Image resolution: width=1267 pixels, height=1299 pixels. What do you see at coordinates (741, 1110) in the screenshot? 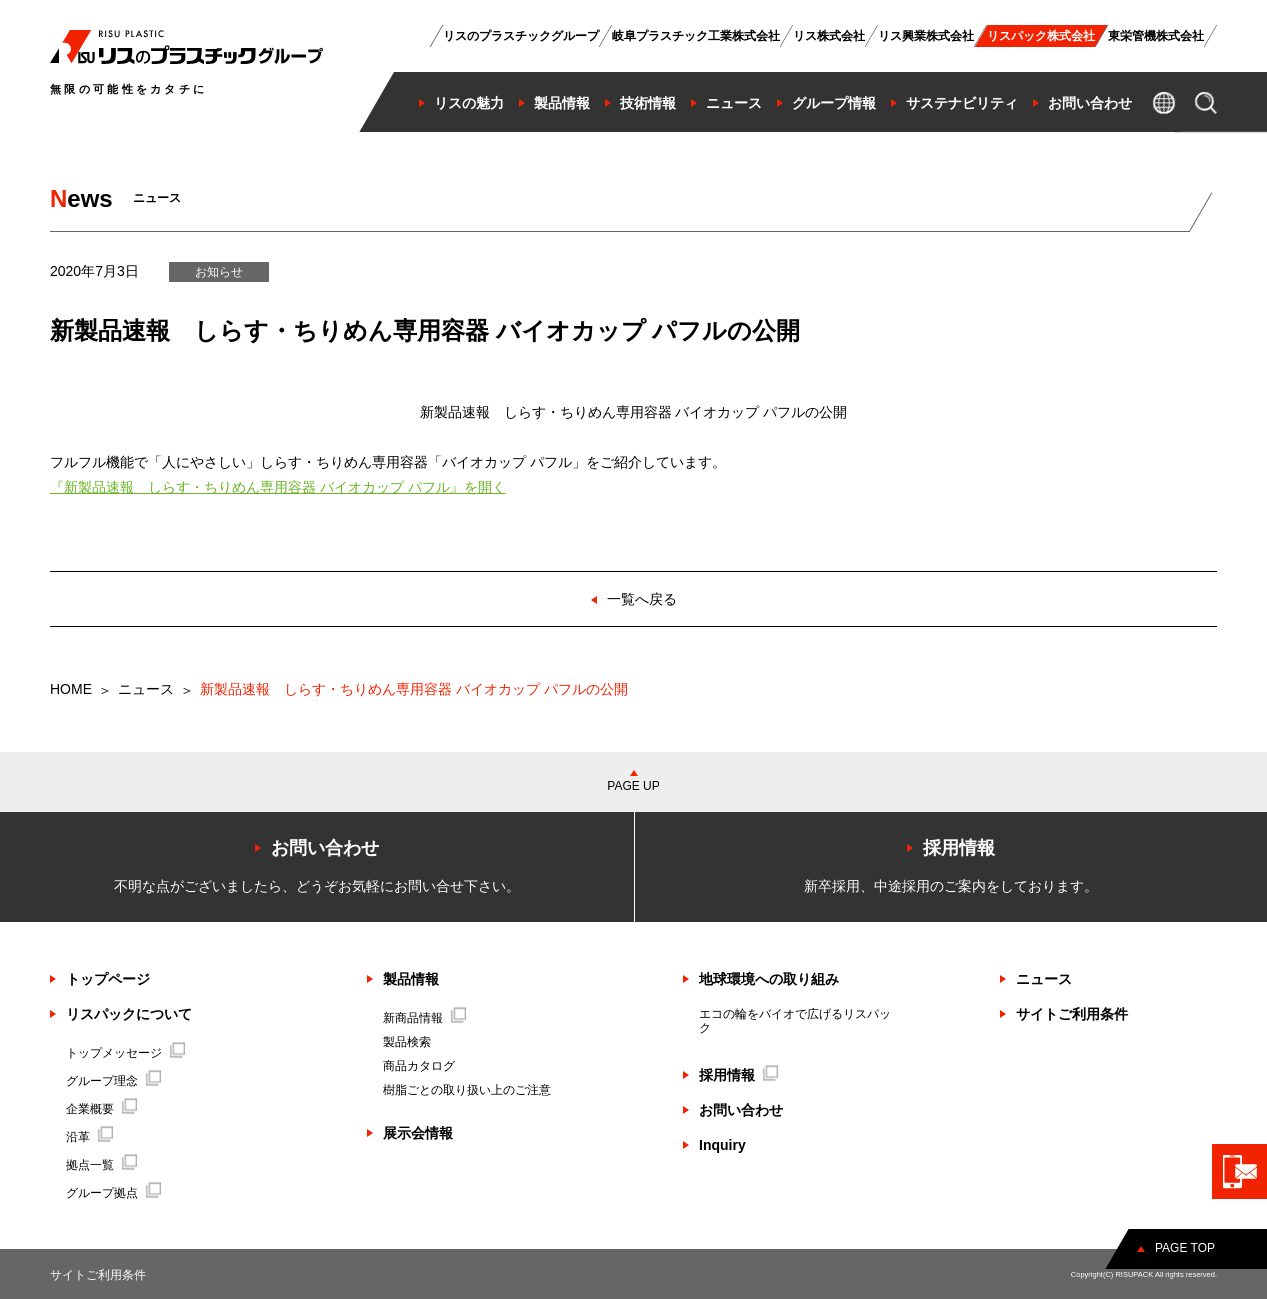
I see `お問い合わせ` at bounding box center [741, 1110].